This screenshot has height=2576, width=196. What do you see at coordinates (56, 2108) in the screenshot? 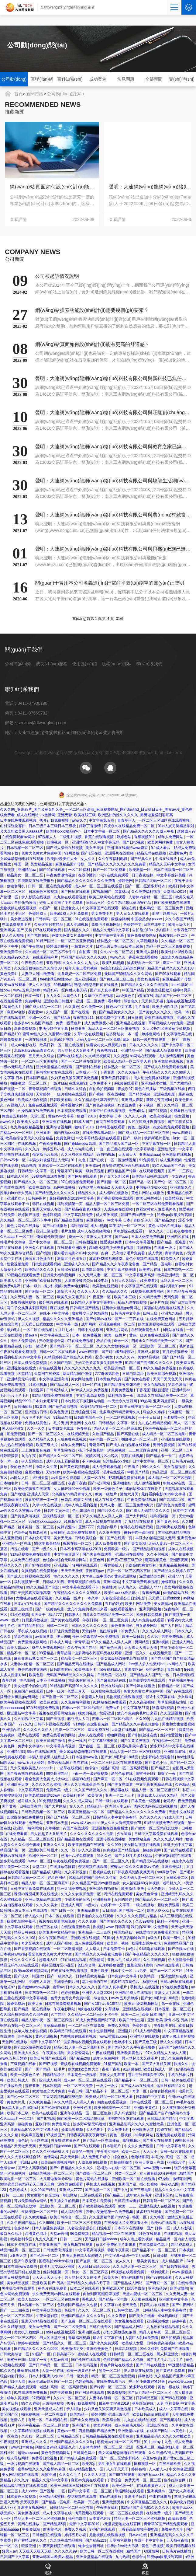
I see `国产伦理在线观看` at bounding box center [56, 2108].